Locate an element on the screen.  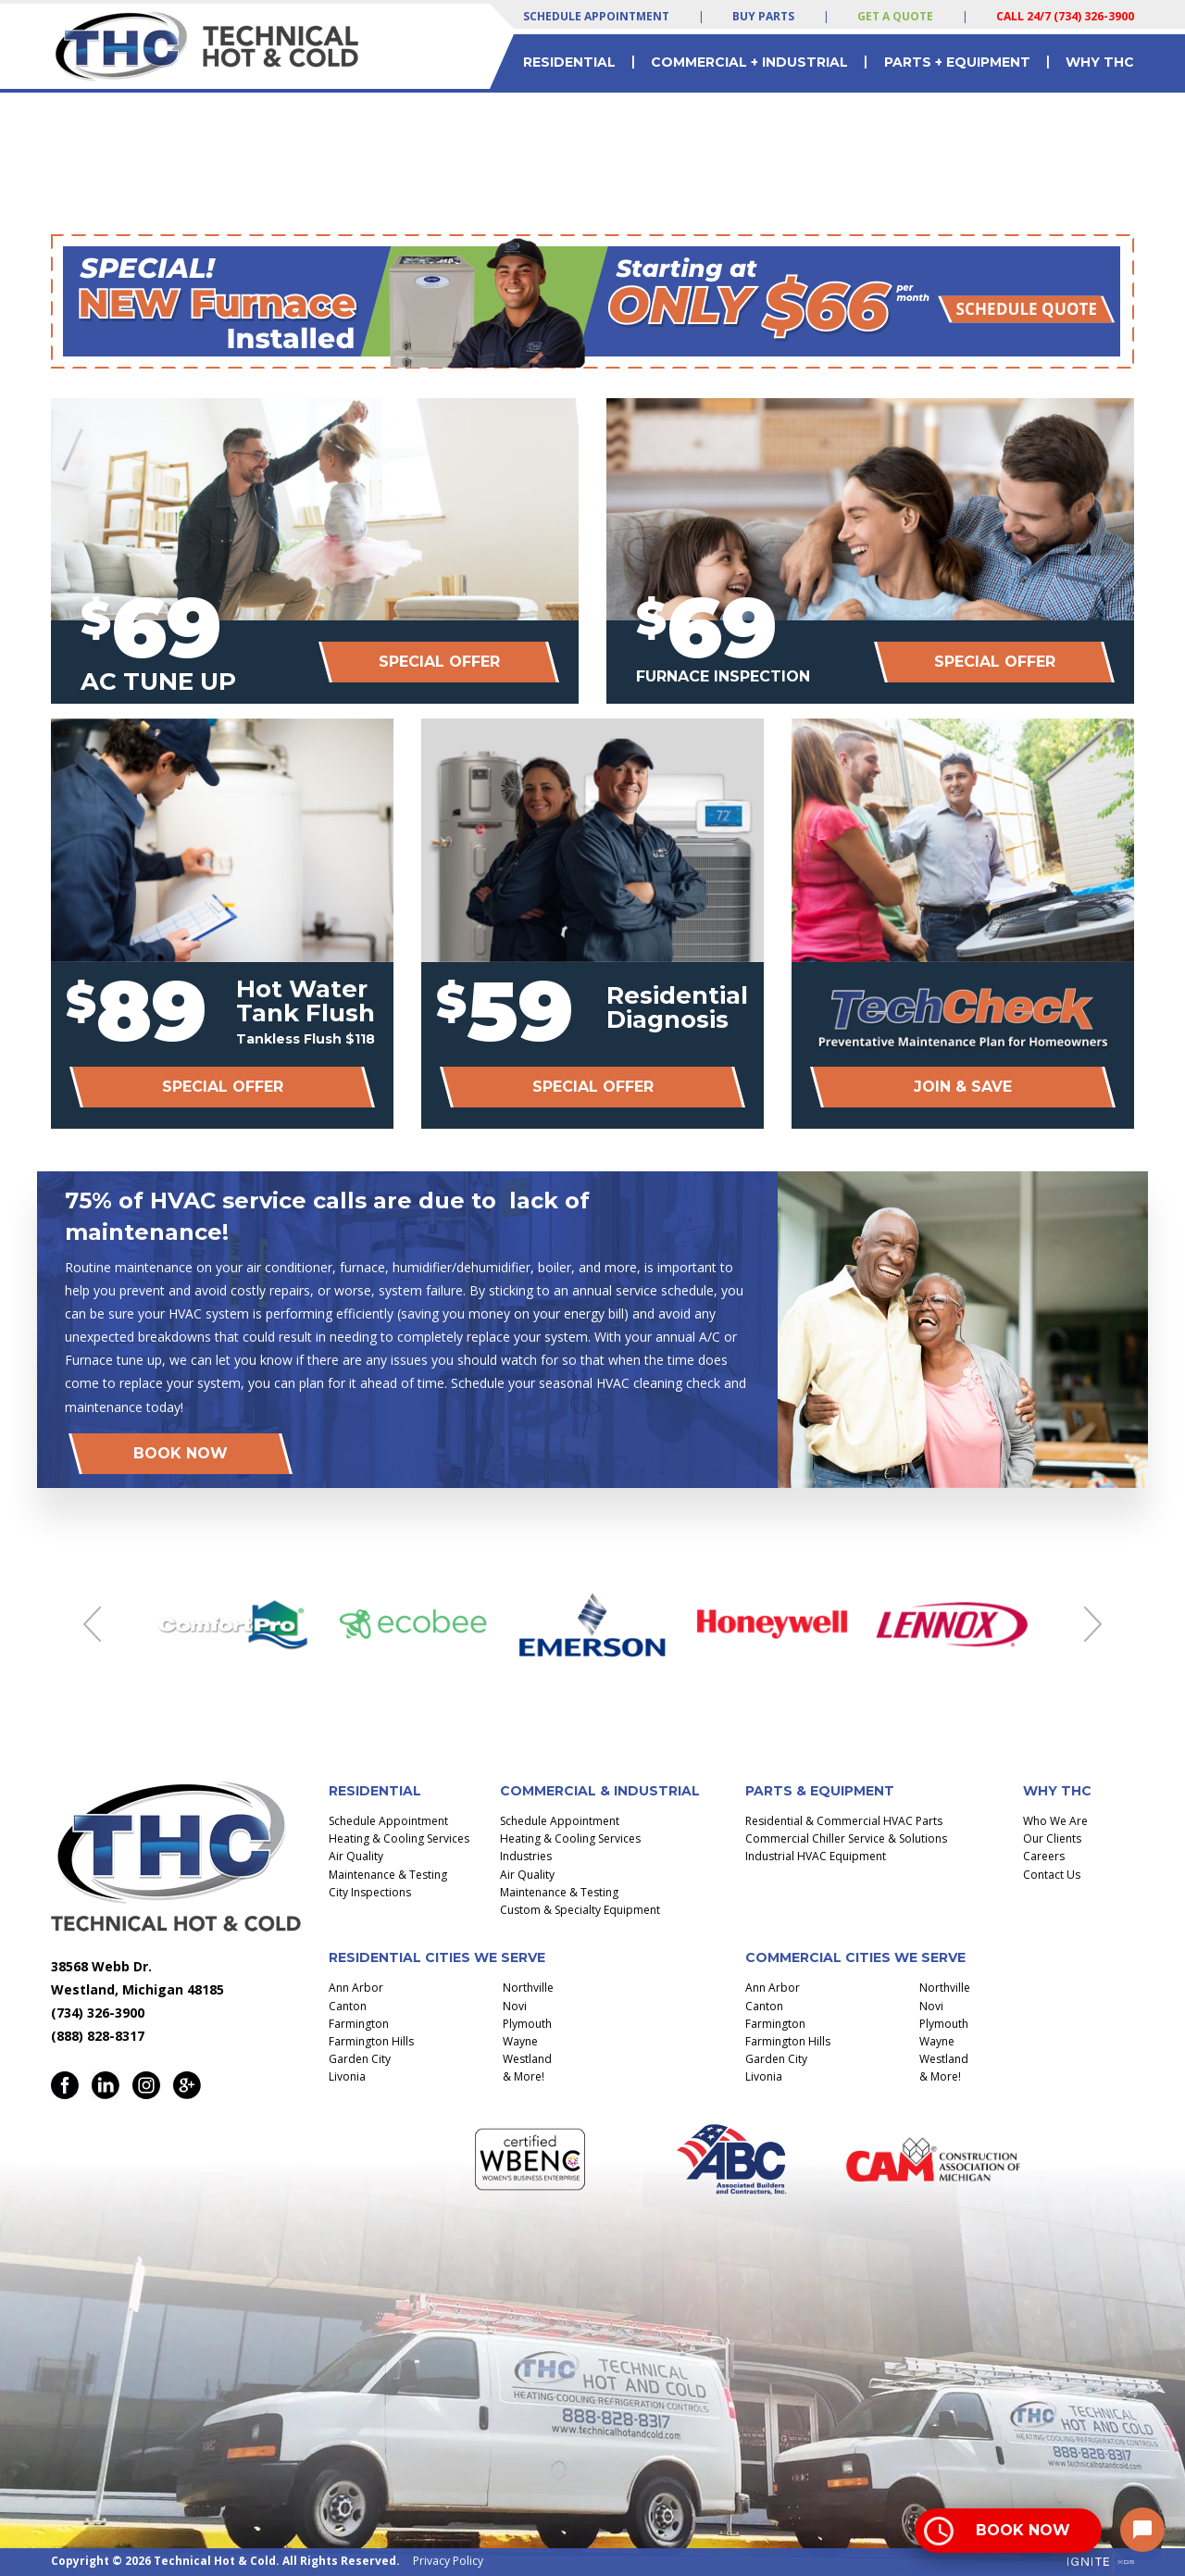
Farmington is located at coordinates (359, 2024).